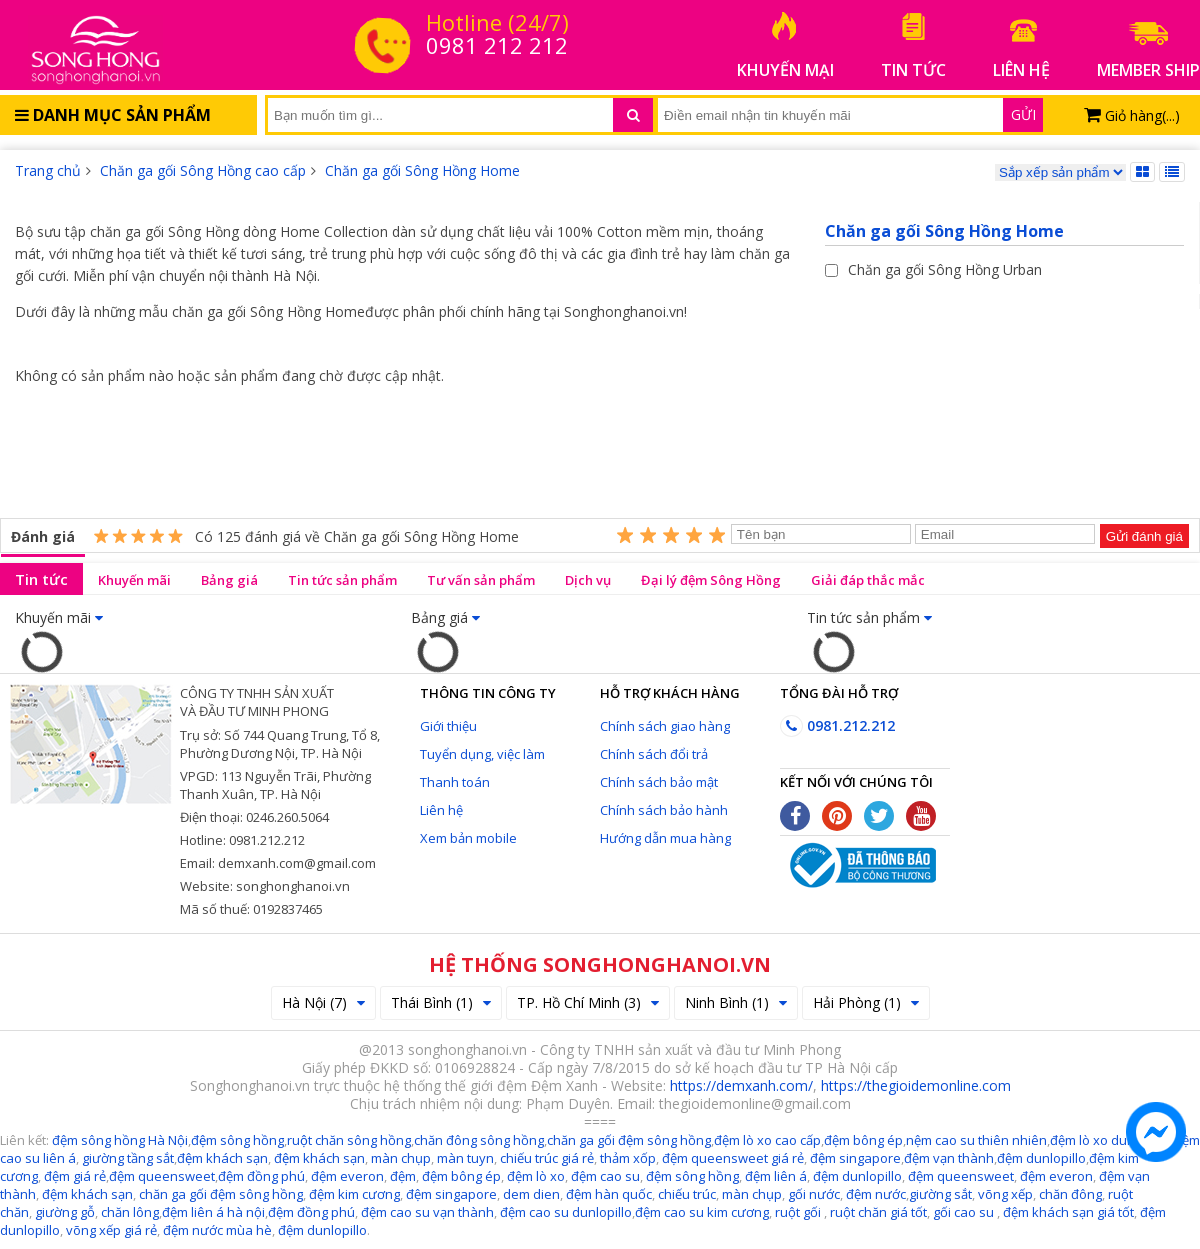 This screenshot has width=1200, height=1249. Describe the element at coordinates (566, 1212) in the screenshot. I see `đệm cao su dunlopillo` at that location.